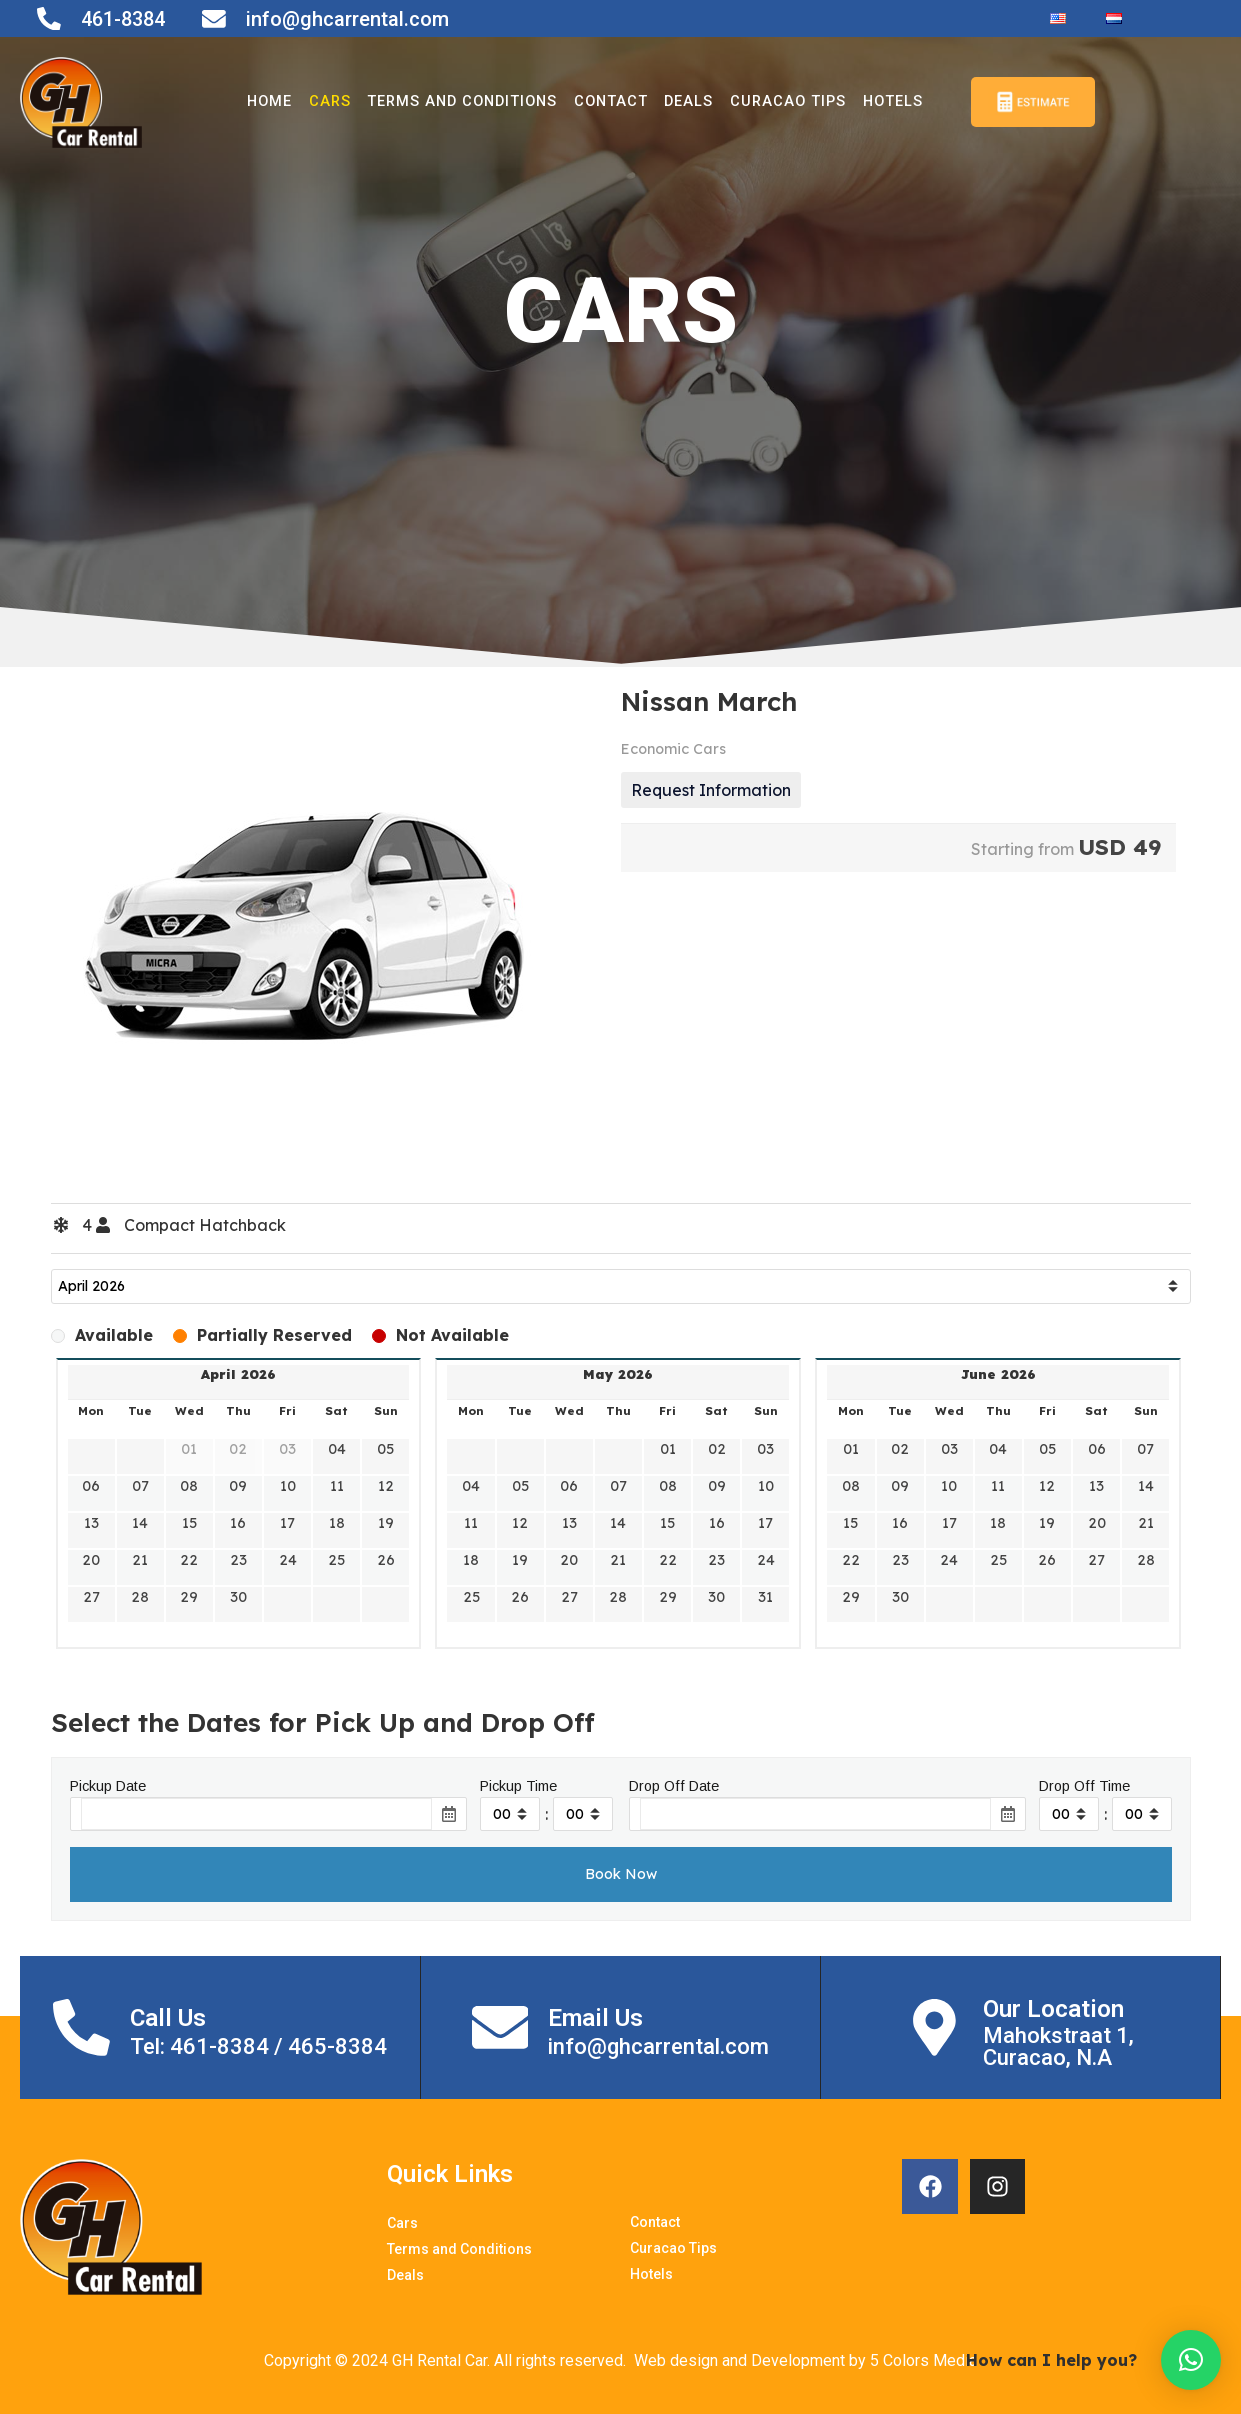 This screenshot has width=1241, height=2414. Describe the element at coordinates (316, 102) in the screenshot. I see `Cars` at that location.